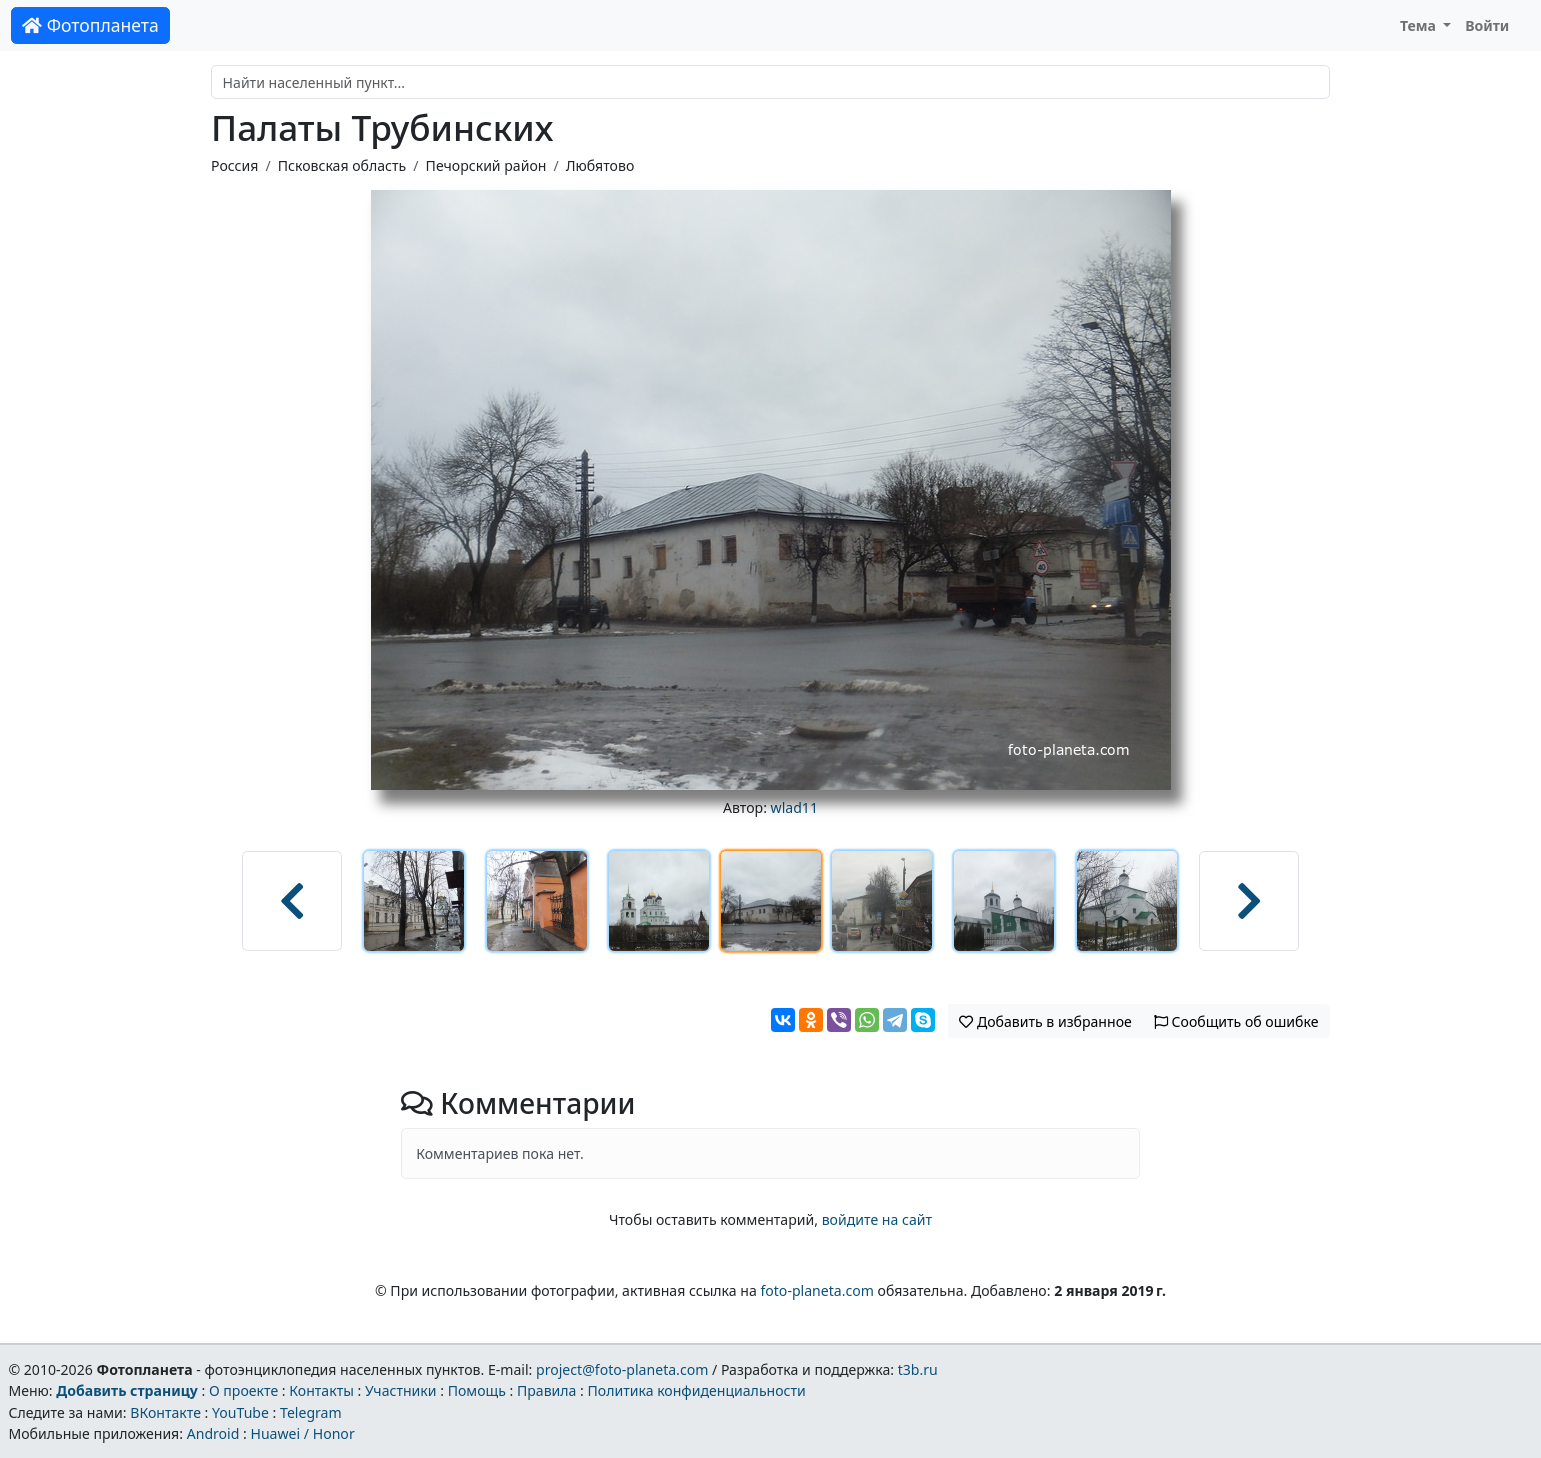 This screenshot has width=1541, height=1458. What do you see at coordinates (240, 1412) in the screenshot?
I see `YouTube` at bounding box center [240, 1412].